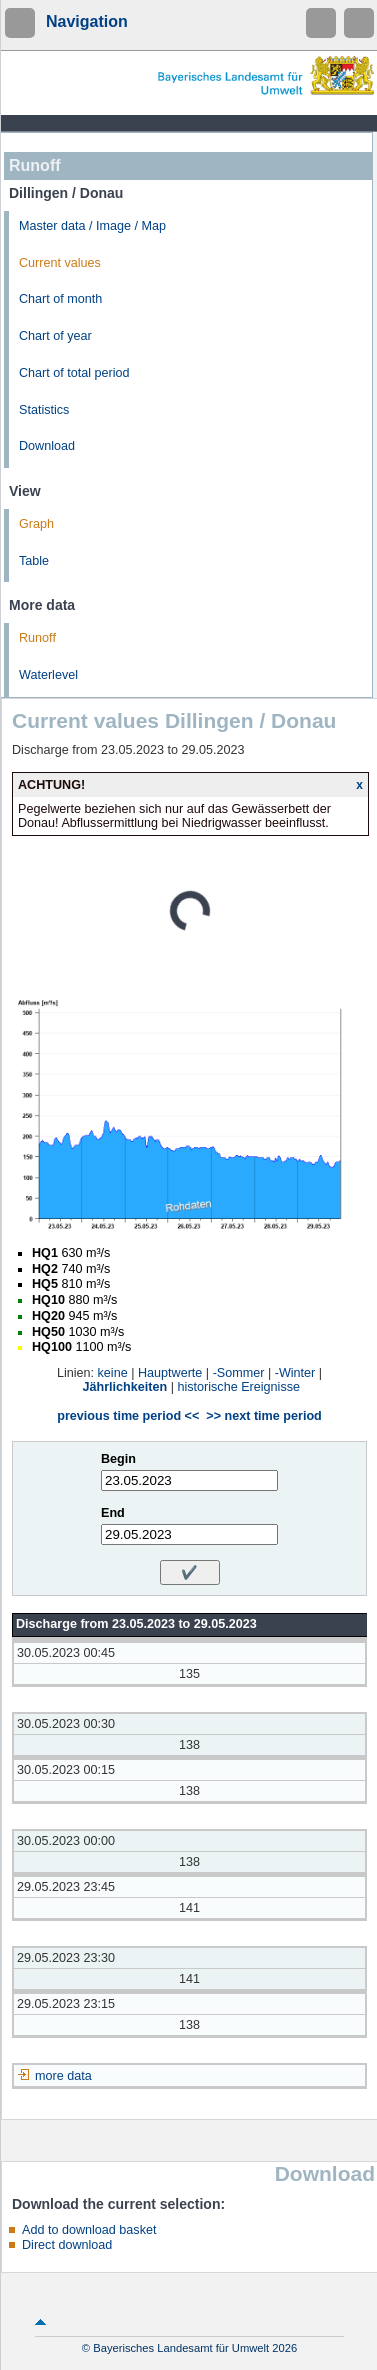 The height and width of the screenshot is (2370, 377). What do you see at coordinates (92, 226) in the screenshot?
I see `Master data / Image / Map` at bounding box center [92, 226].